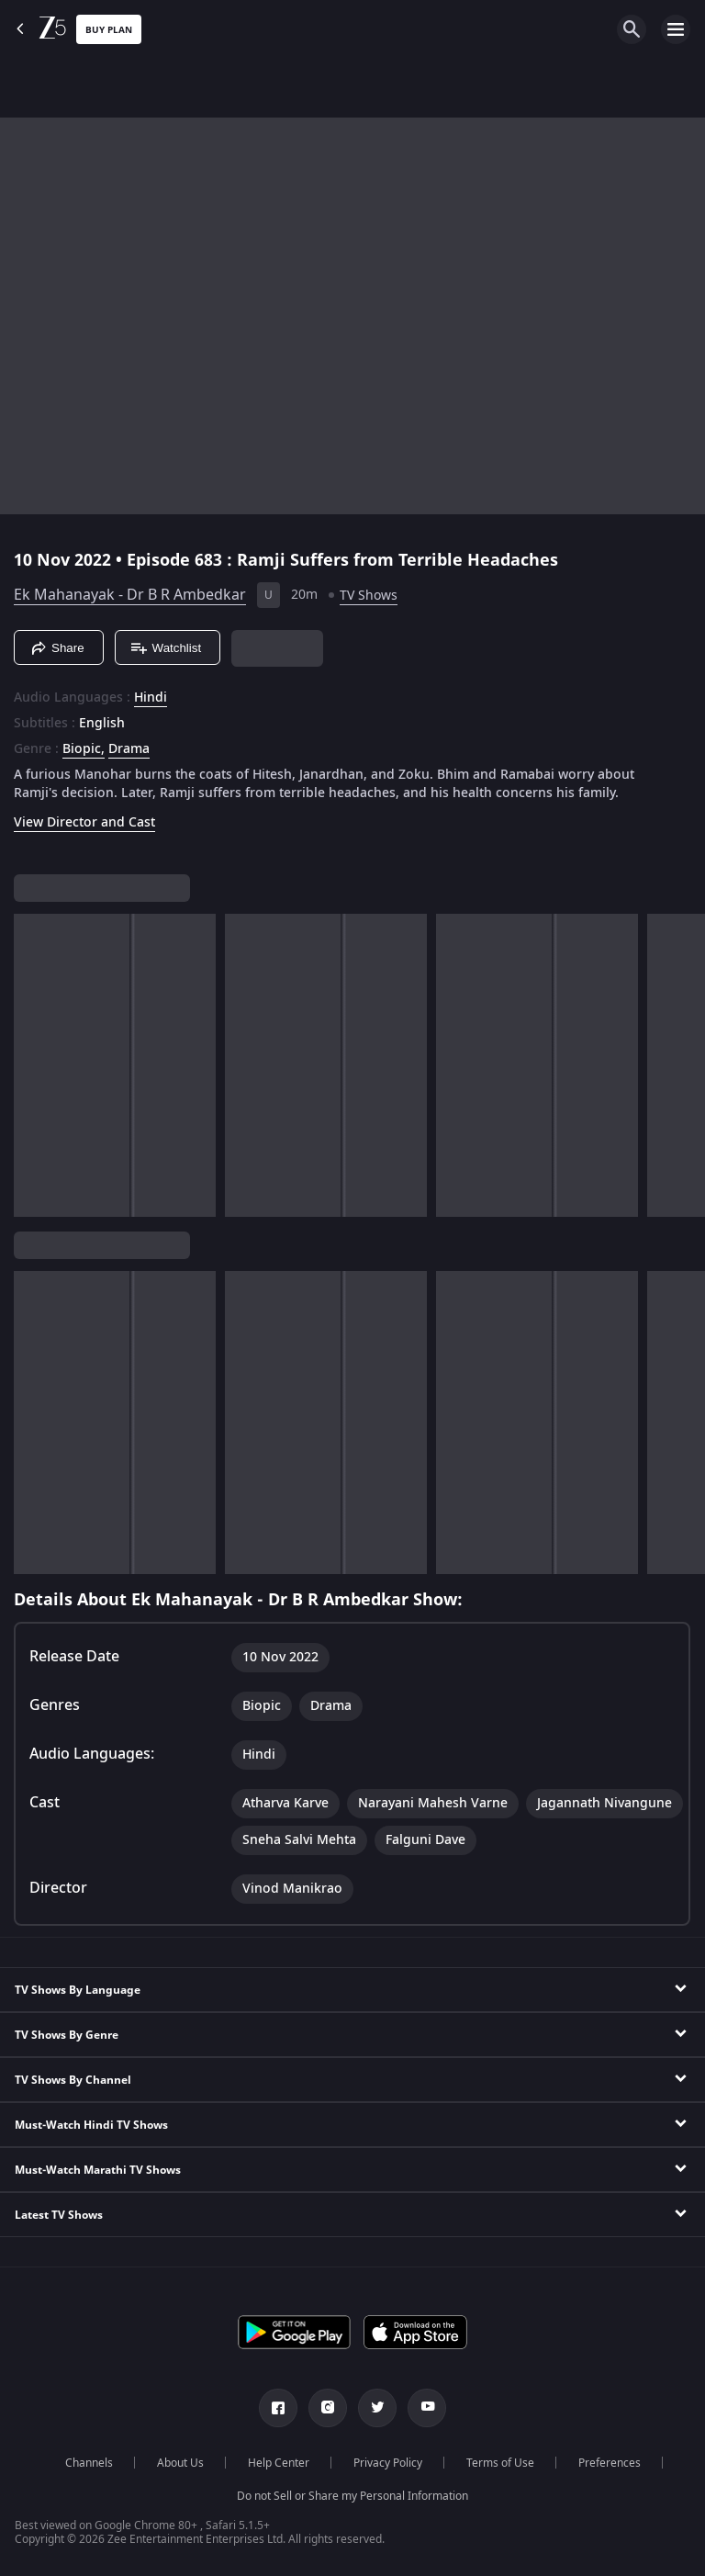  I want to click on Hindi, so click(150, 698).